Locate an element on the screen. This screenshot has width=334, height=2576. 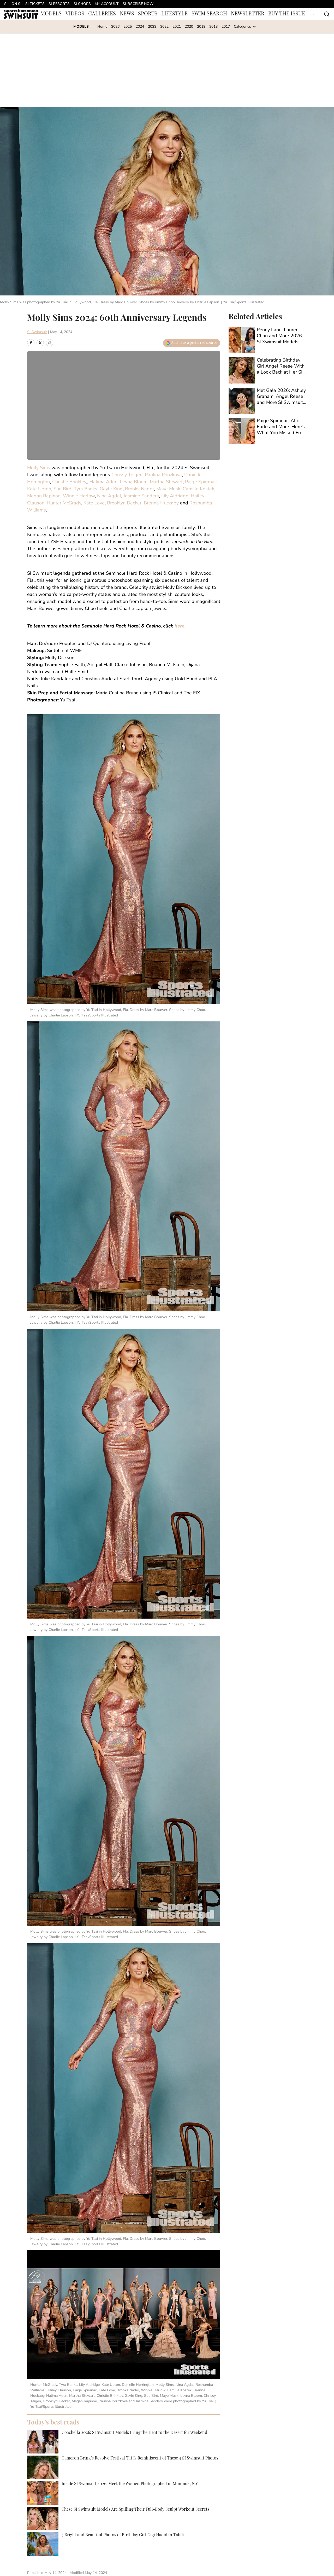
2017 is located at coordinates (226, 27).